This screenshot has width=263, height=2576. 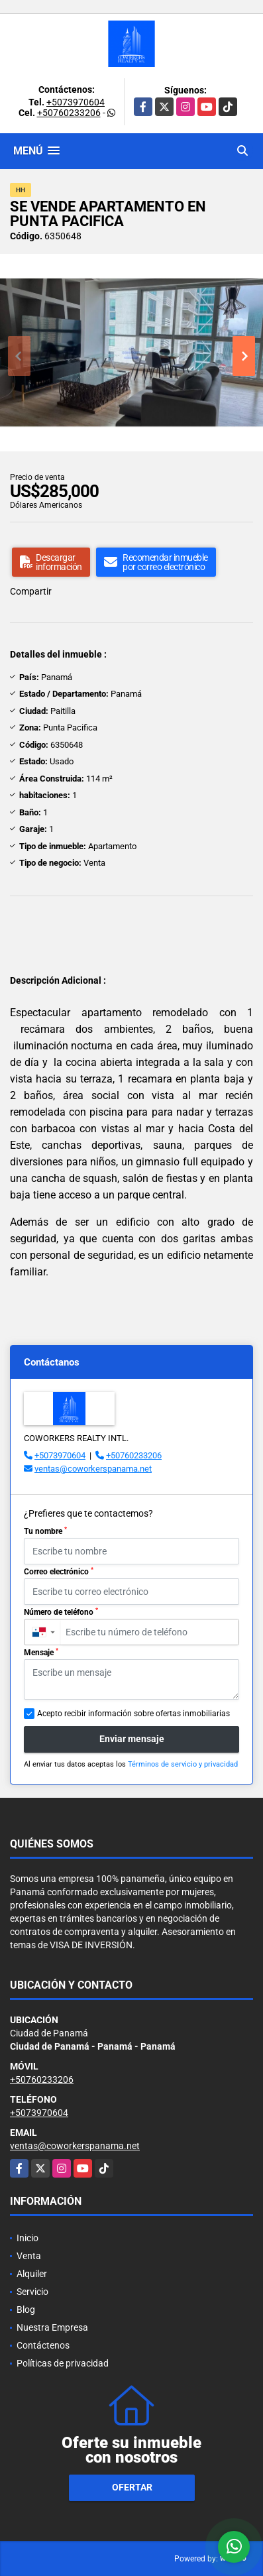 I want to click on Venta, so click(x=29, y=2256).